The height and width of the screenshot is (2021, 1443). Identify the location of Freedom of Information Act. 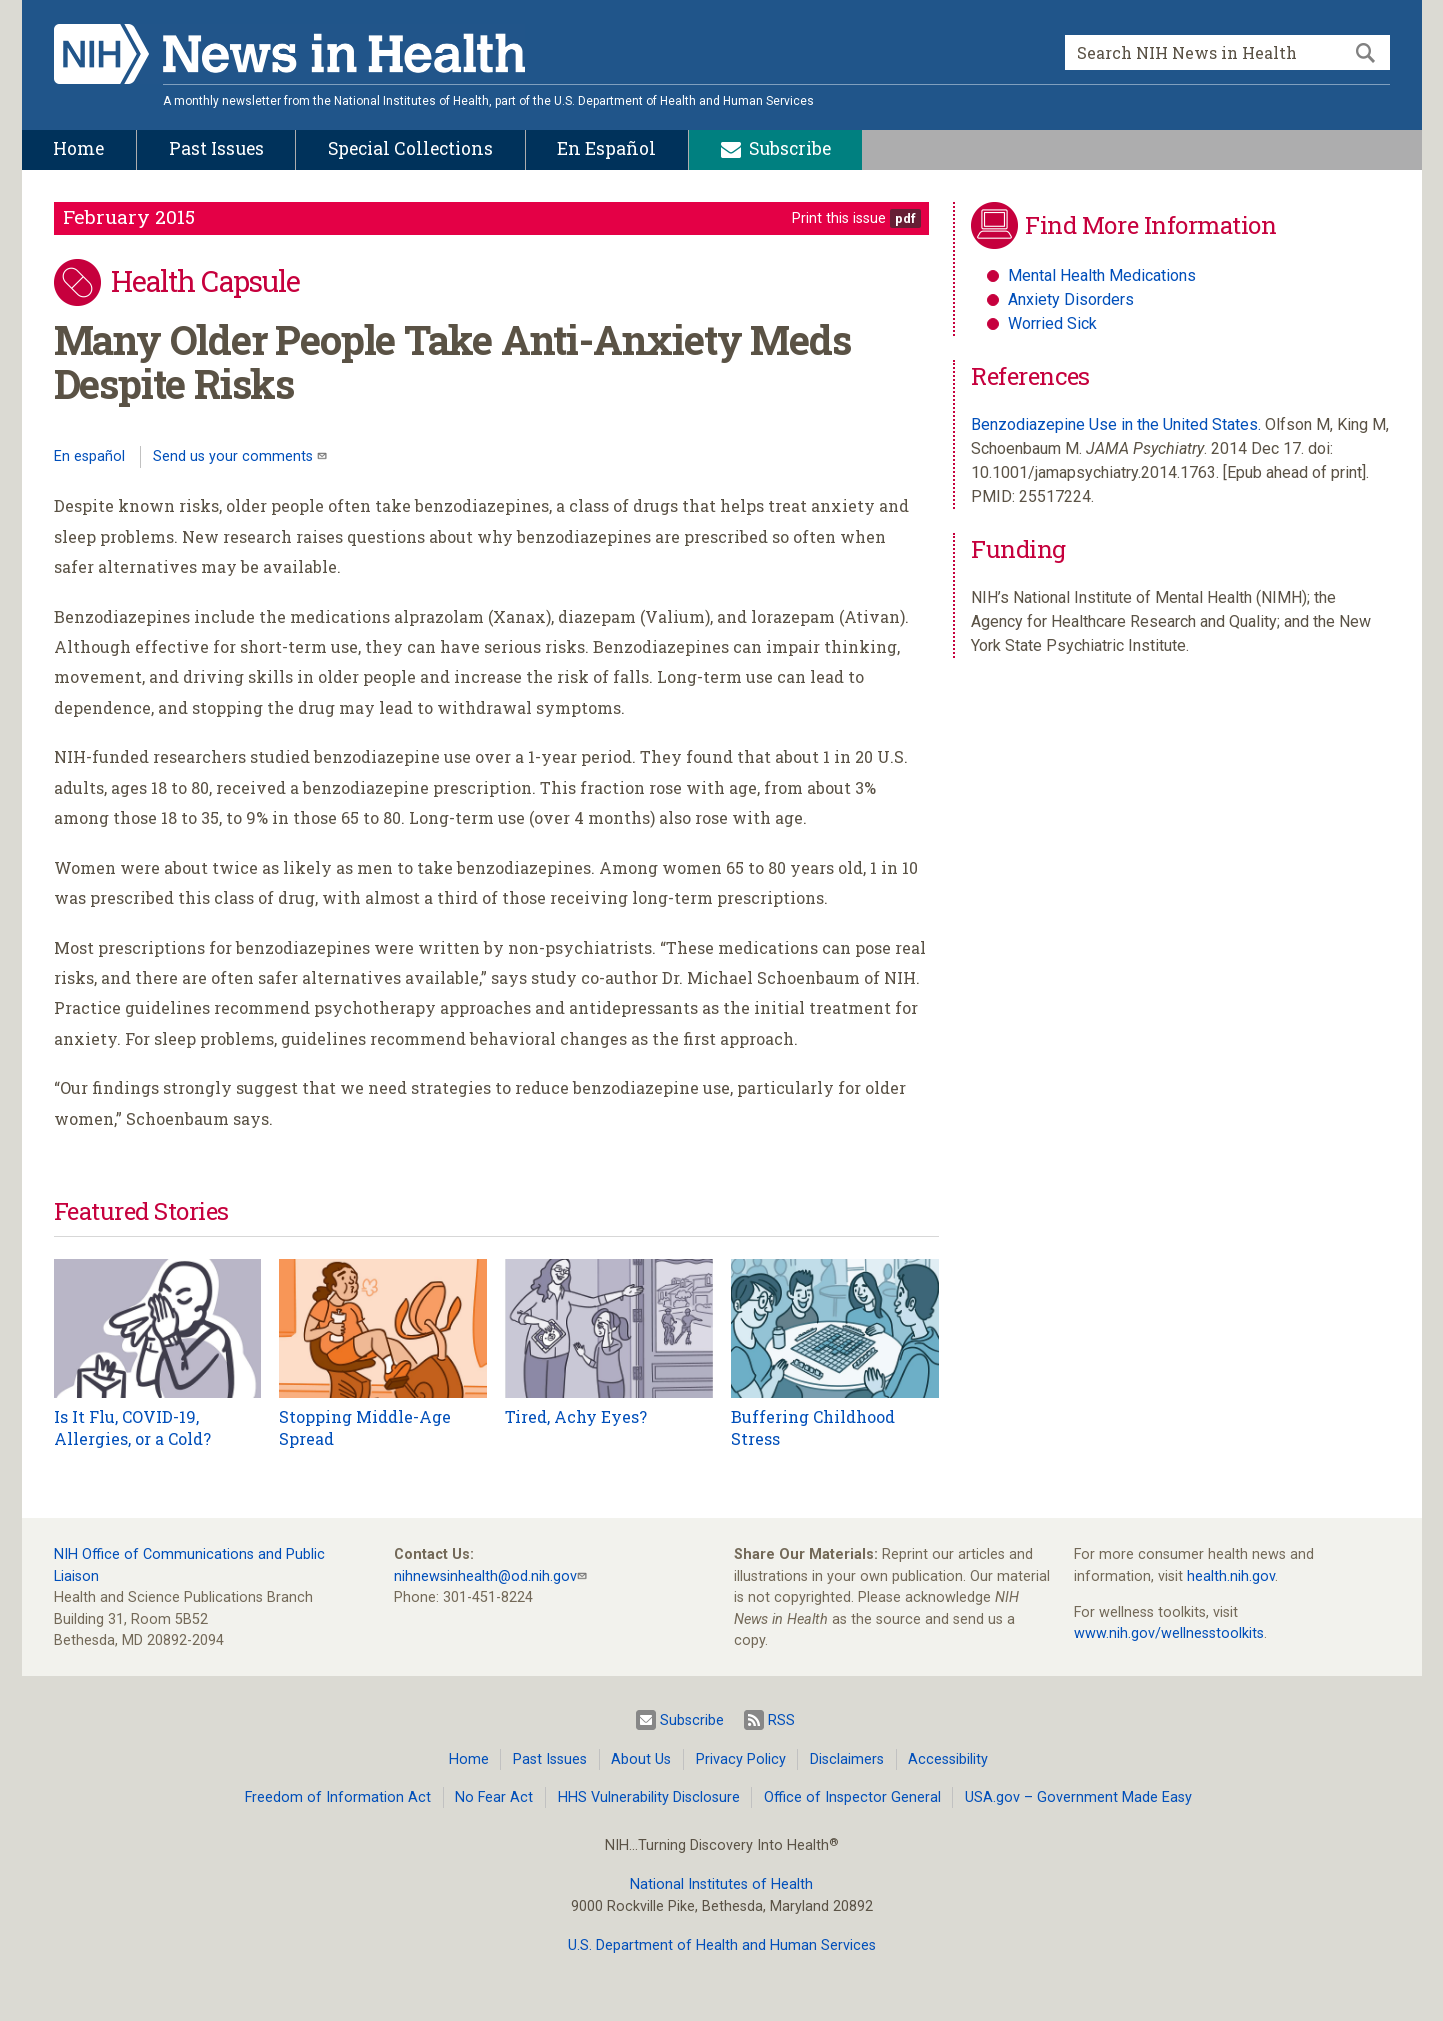
(338, 1797).